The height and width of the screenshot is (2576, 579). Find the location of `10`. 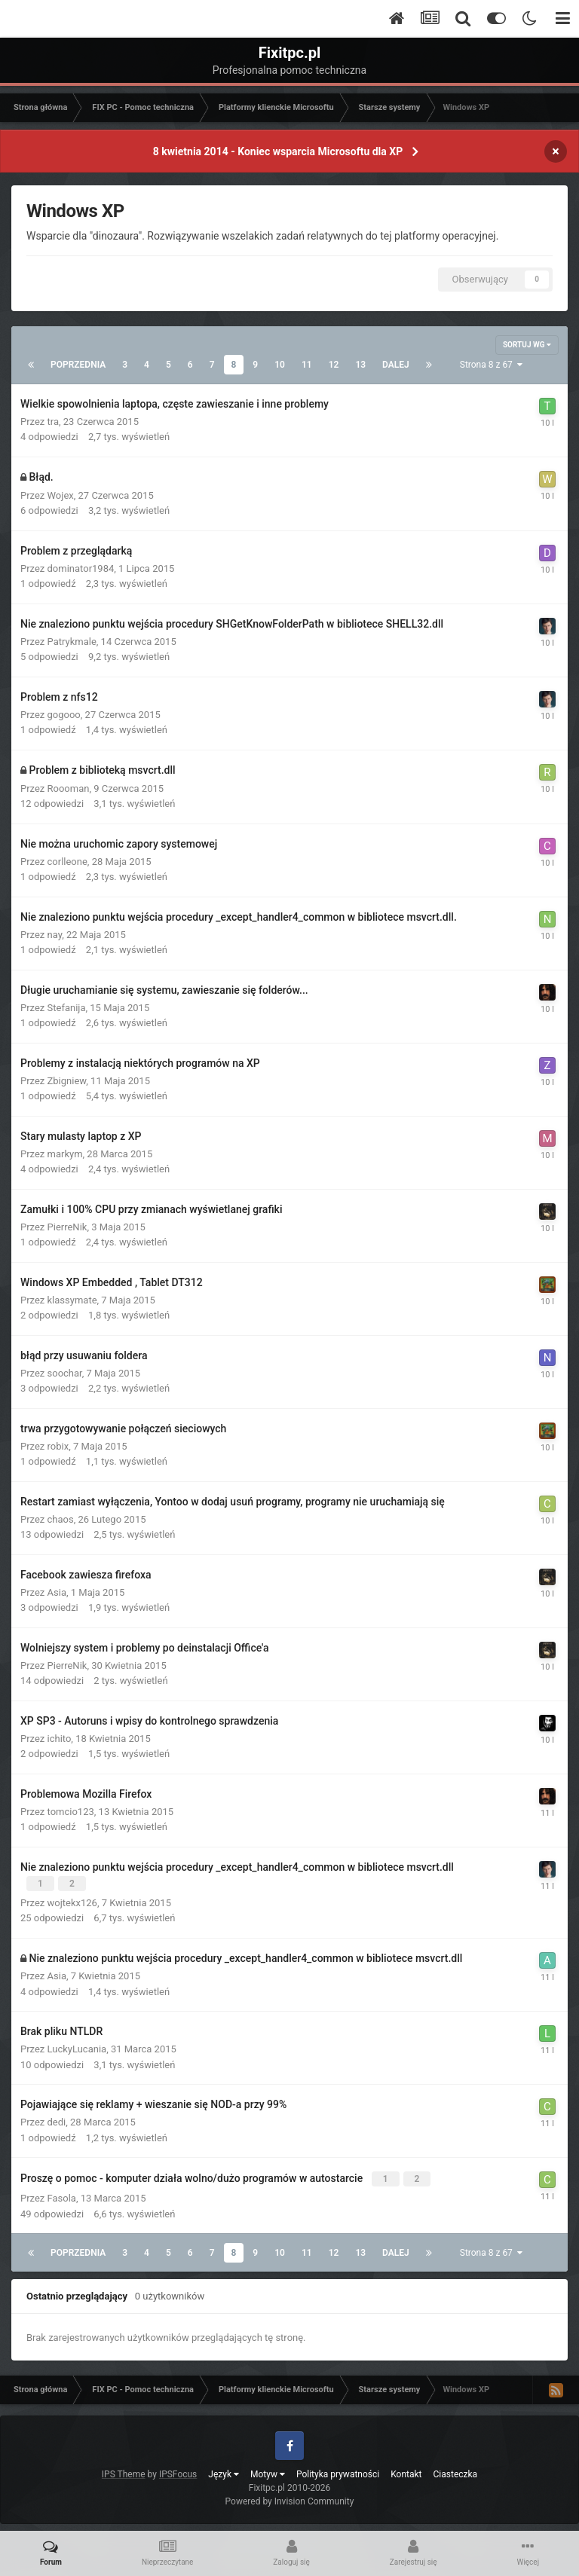

10 is located at coordinates (279, 364).